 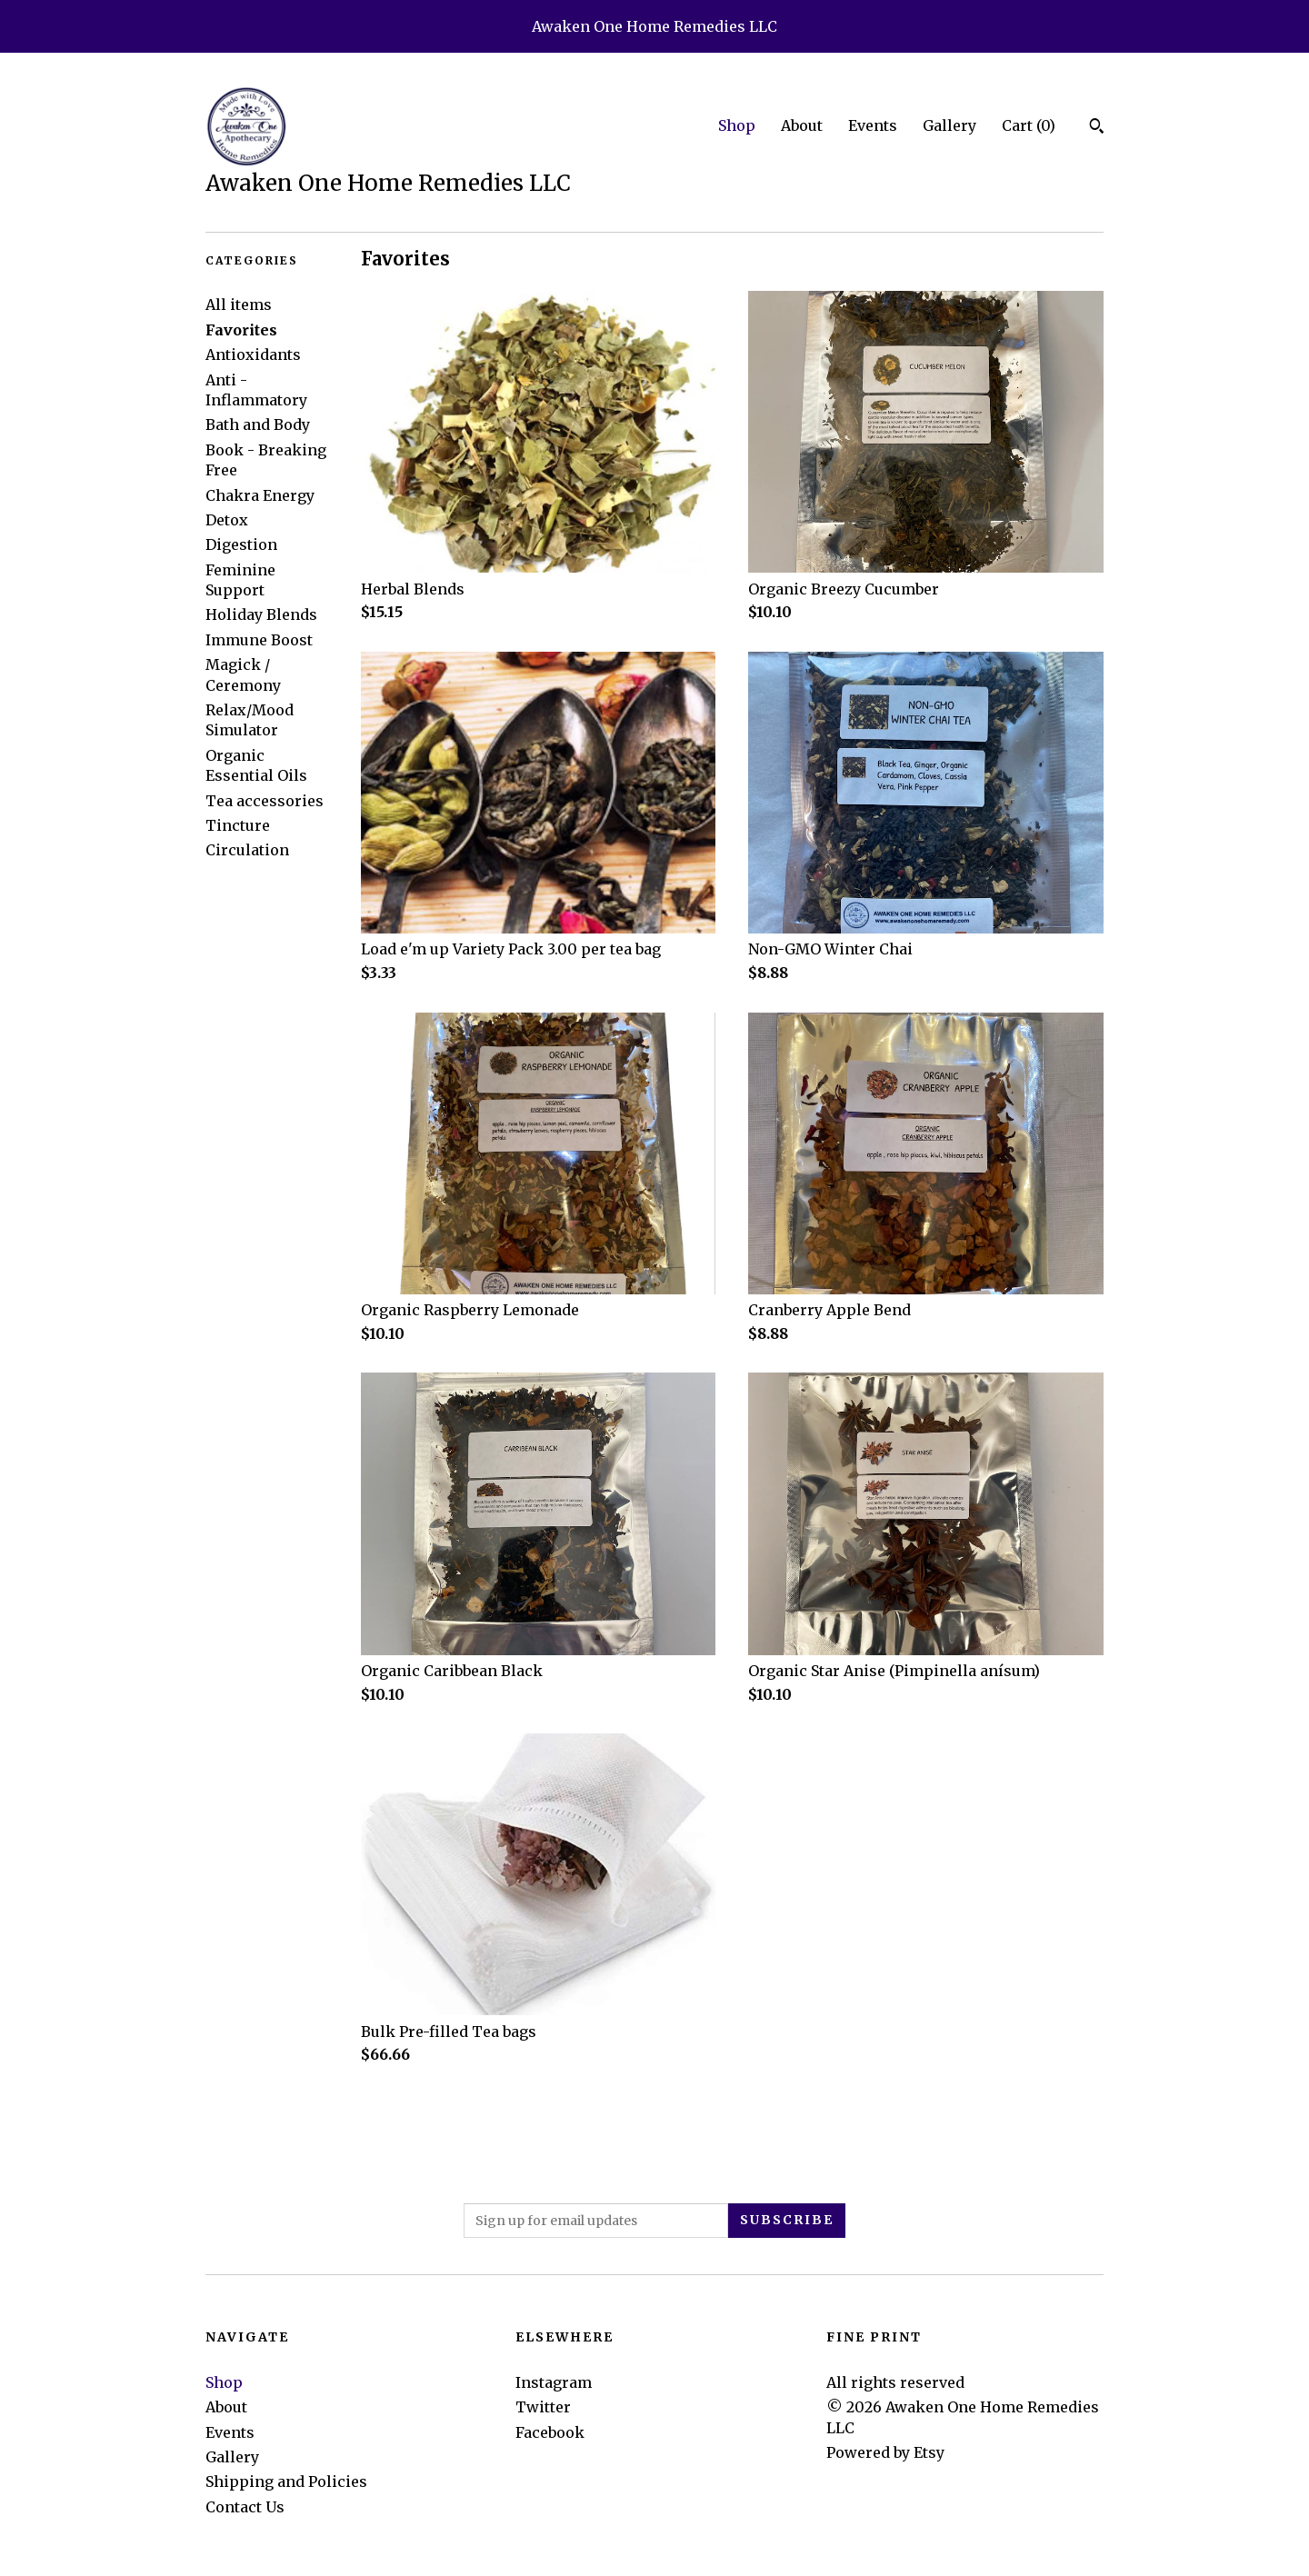 What do you see at coordinates (241, 544) in the screenshot?
I see `Digestion` at bounding box center [241, 544].